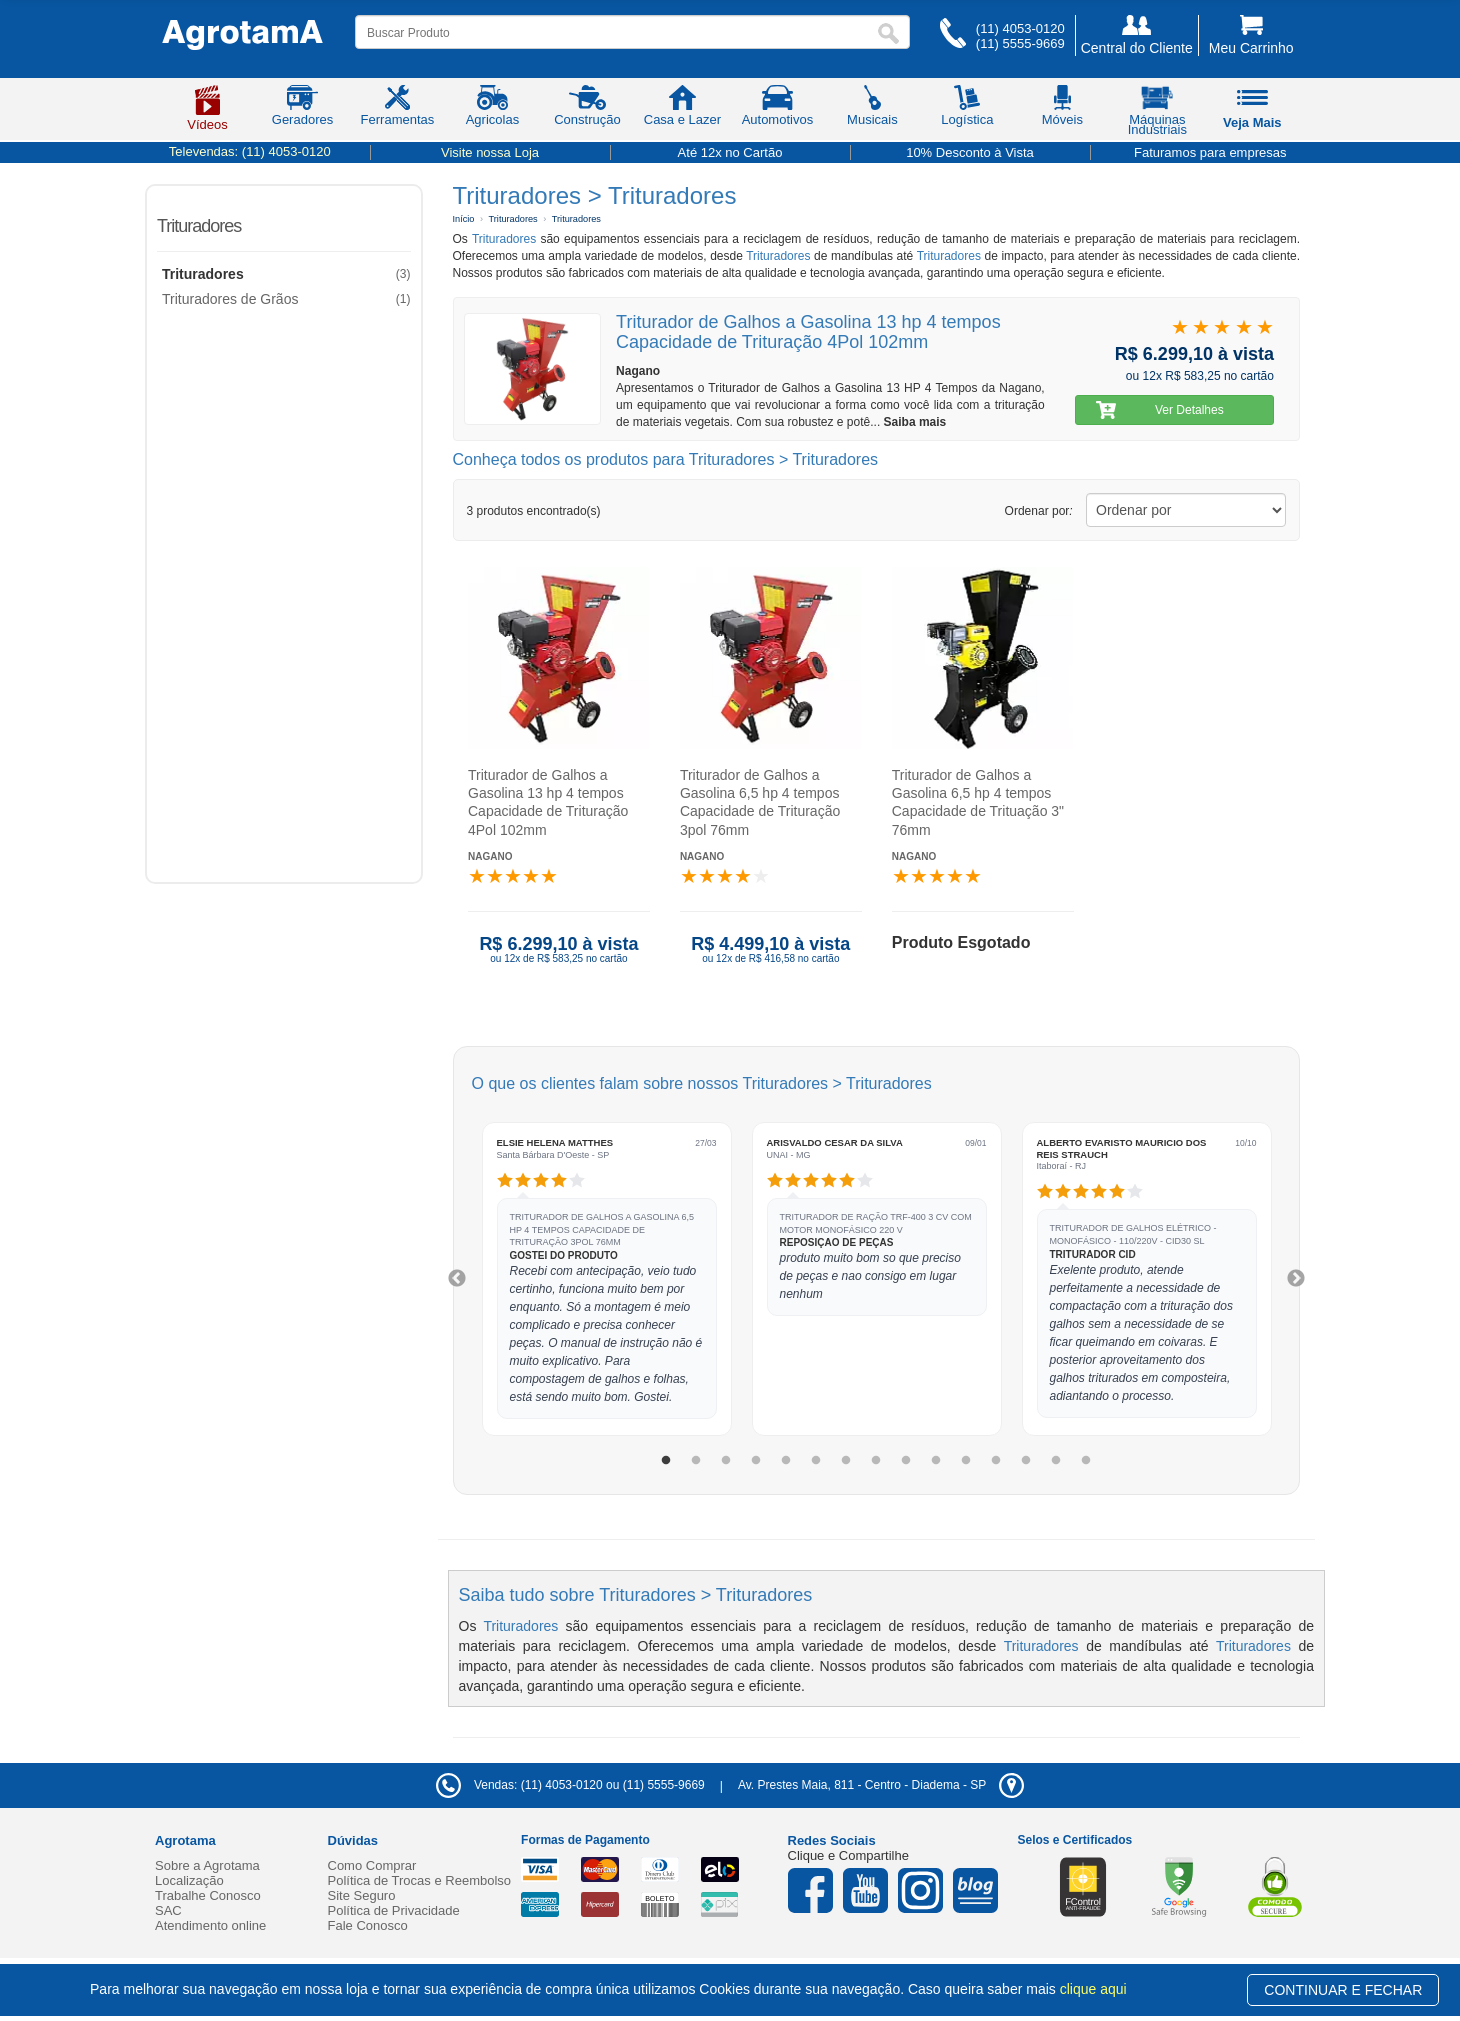 The width and height of the screenshot is (1460, 2021). Describe the element at coordinates (250, 151) in the screenshot. I see `Televendas:` at that location.